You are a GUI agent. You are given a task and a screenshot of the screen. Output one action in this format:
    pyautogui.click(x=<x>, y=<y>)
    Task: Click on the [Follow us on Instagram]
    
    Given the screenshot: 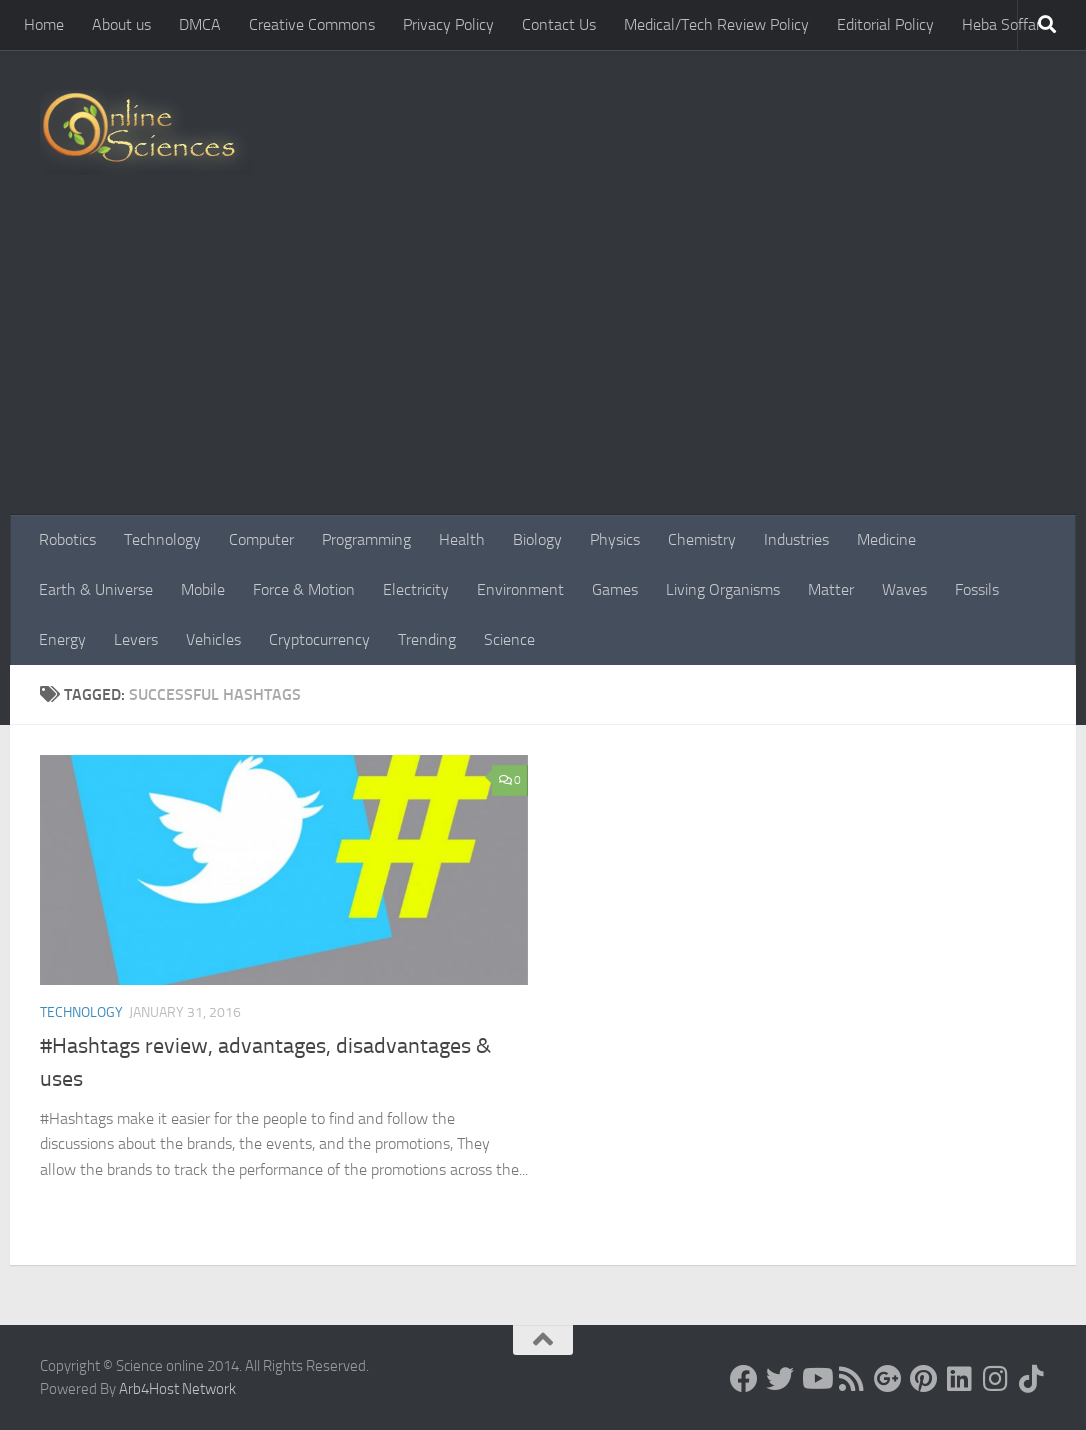 What is the action you would take?
    pyautogui.click(x=996, y=1379)
    